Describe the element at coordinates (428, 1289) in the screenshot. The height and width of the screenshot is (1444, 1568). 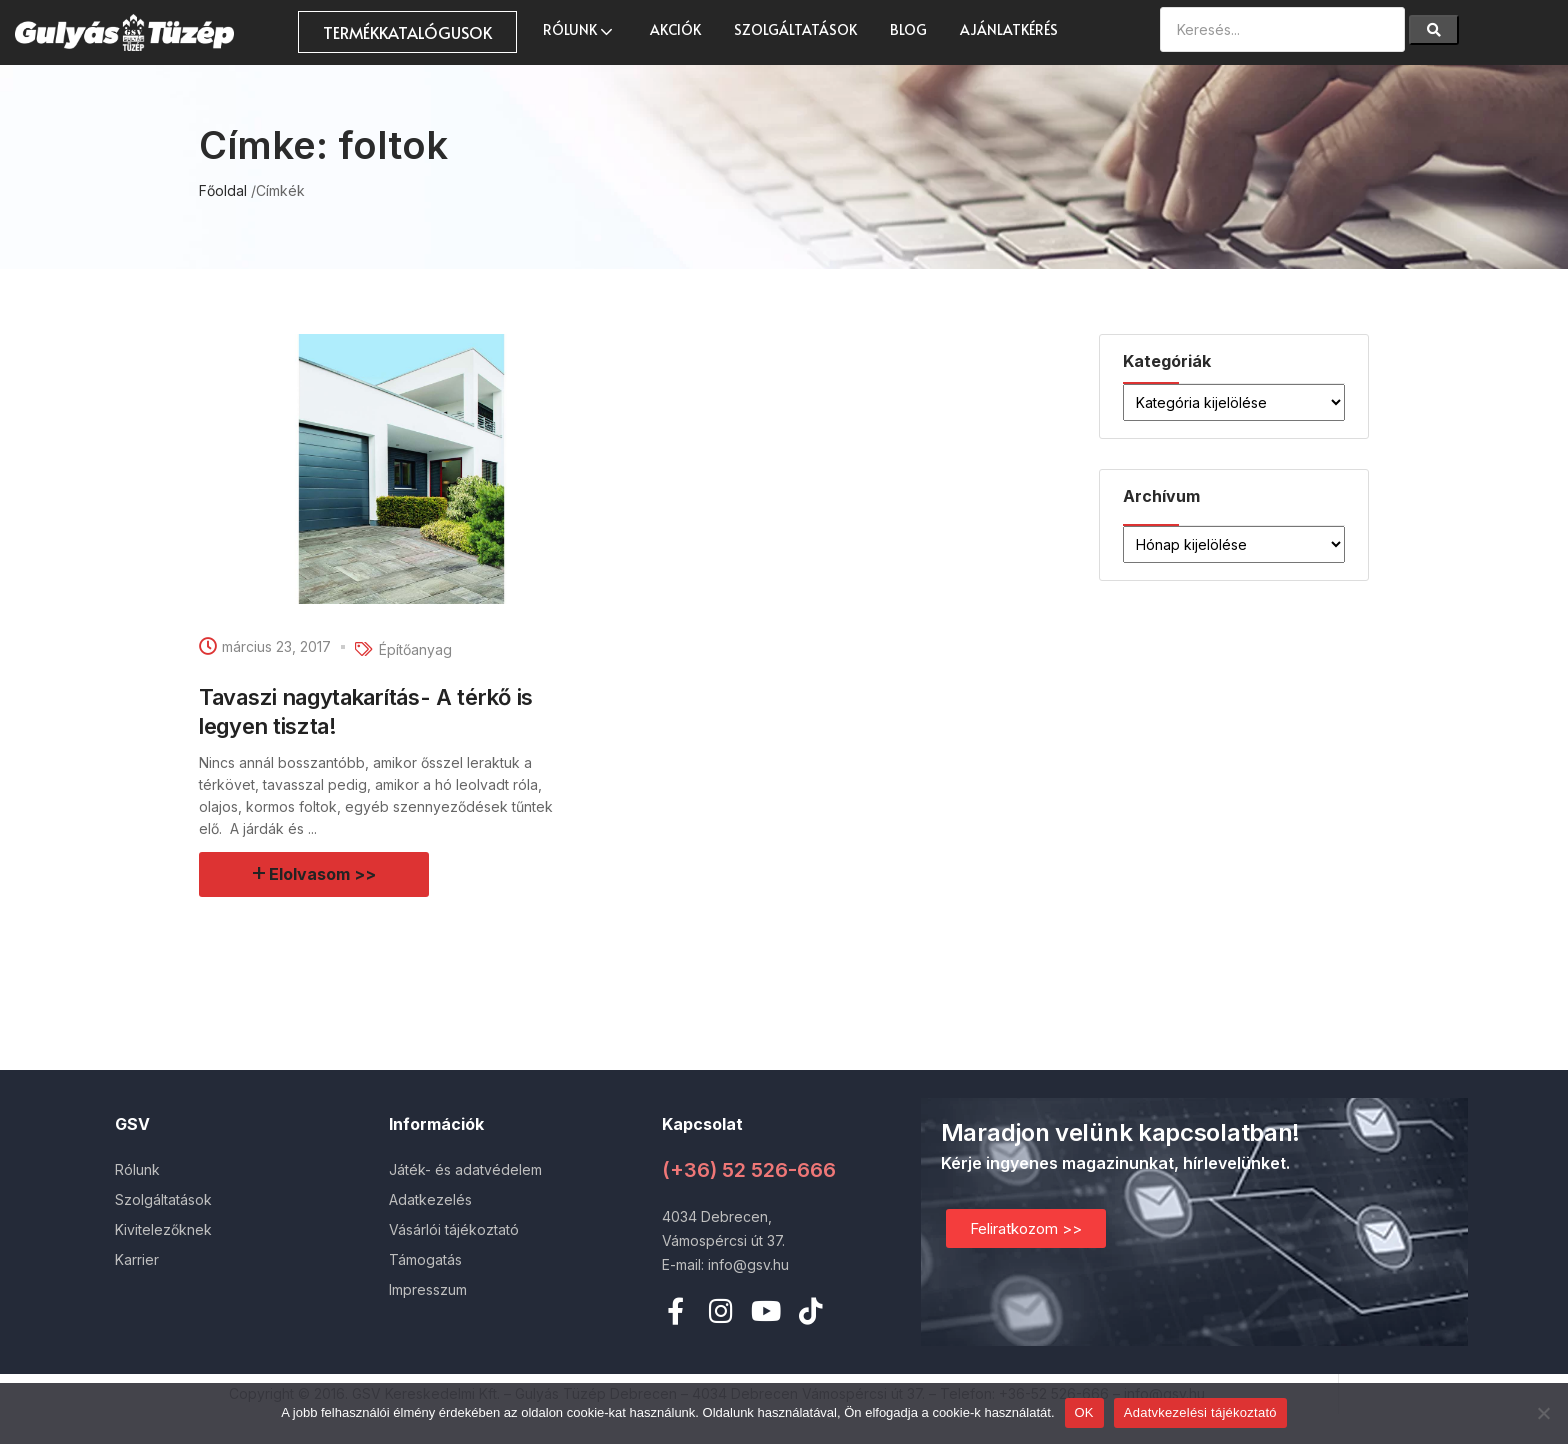
I see `Impresszum` at that location.